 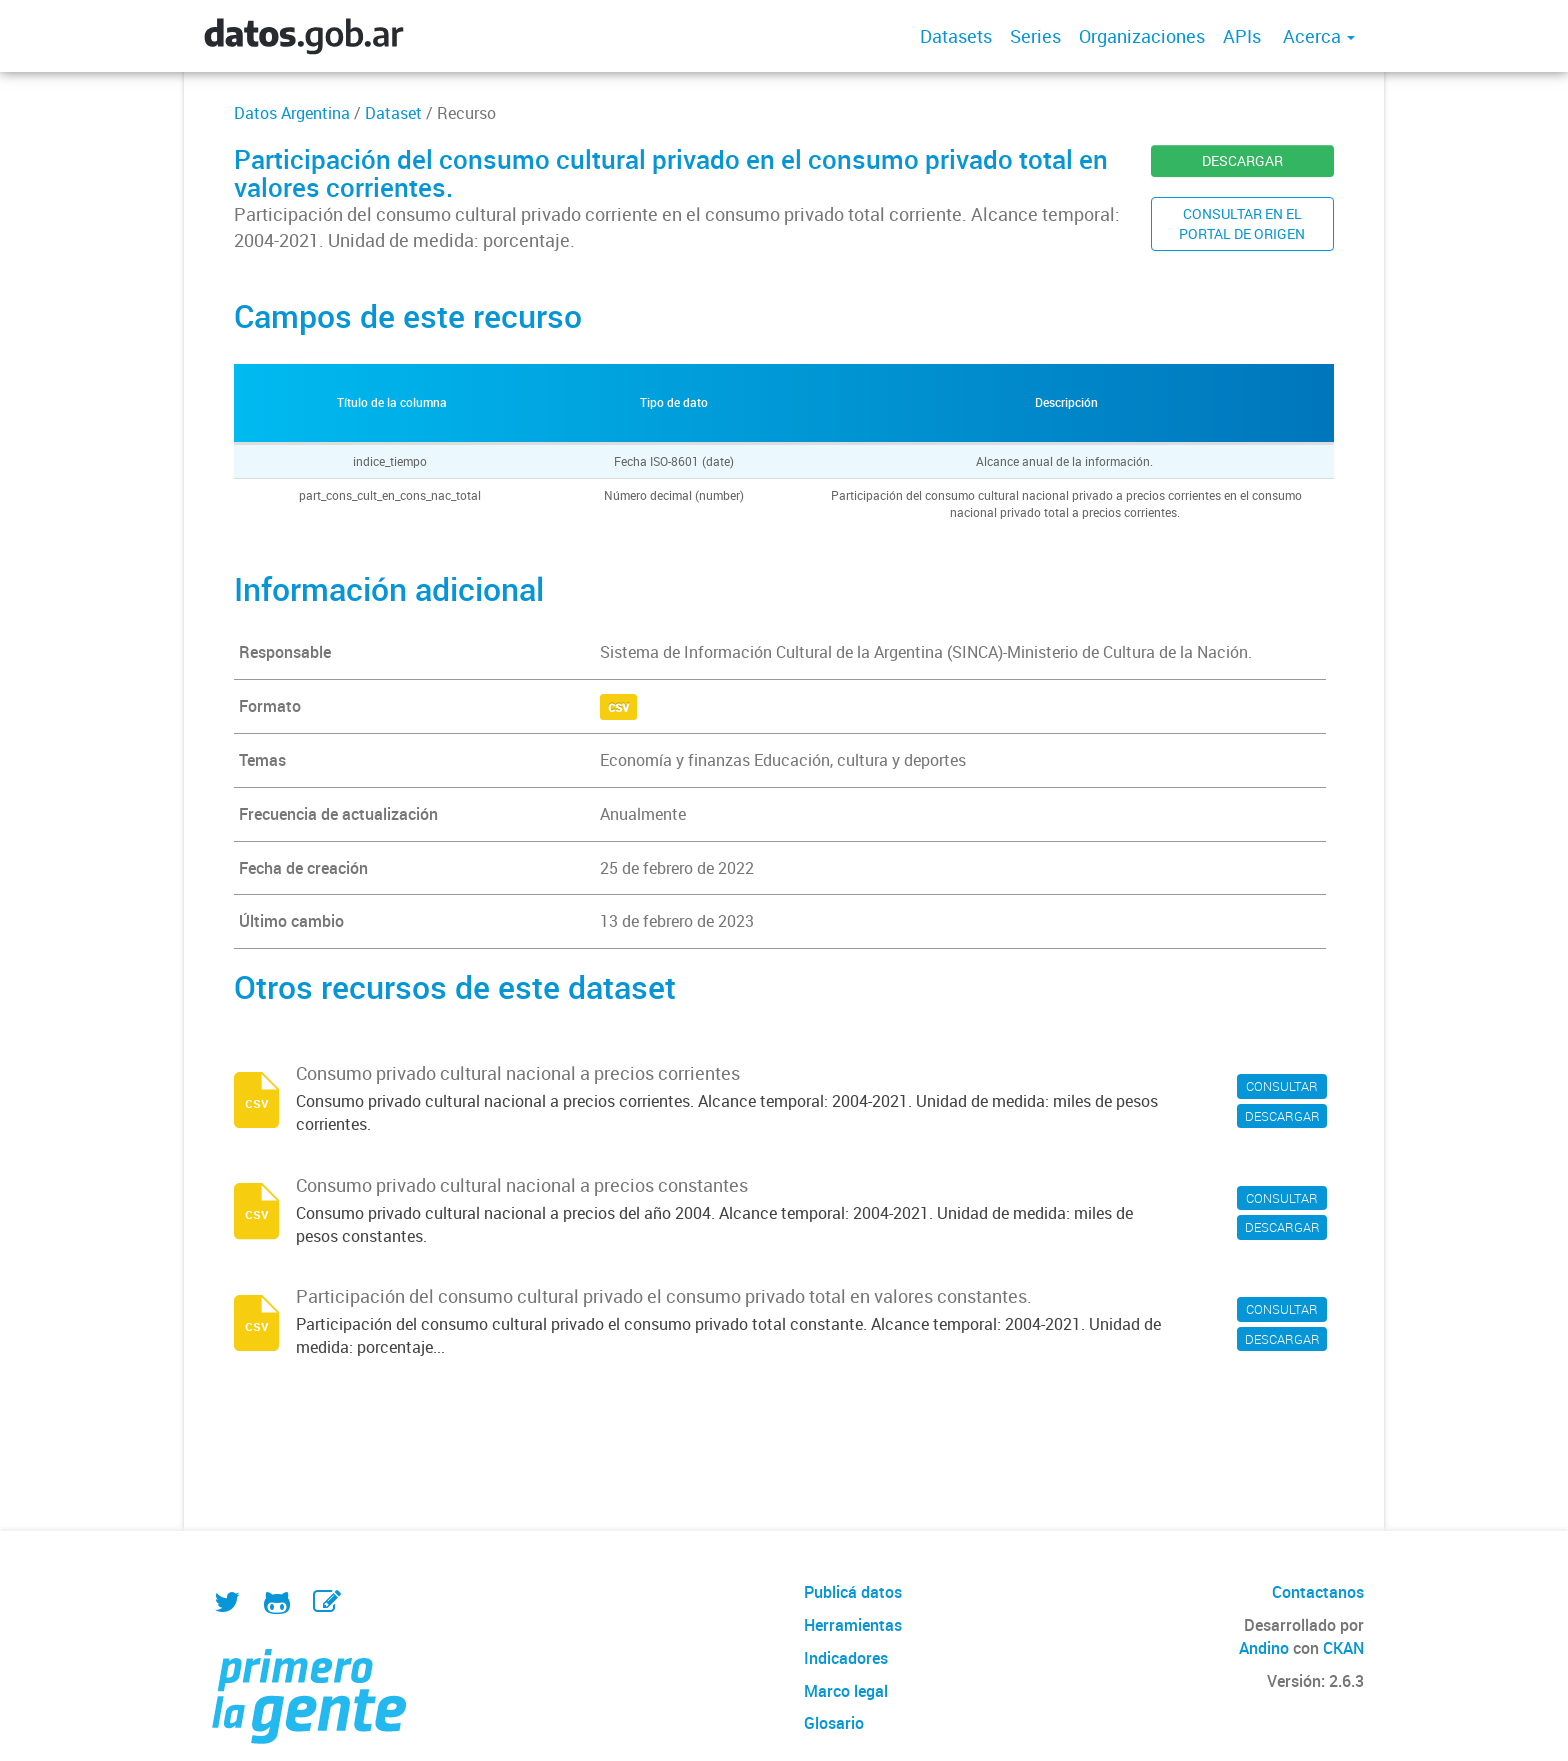 What do you see at coordinates (1035, 36) in the screenshot?
I see `Series` at bounding box center [1035, 36].